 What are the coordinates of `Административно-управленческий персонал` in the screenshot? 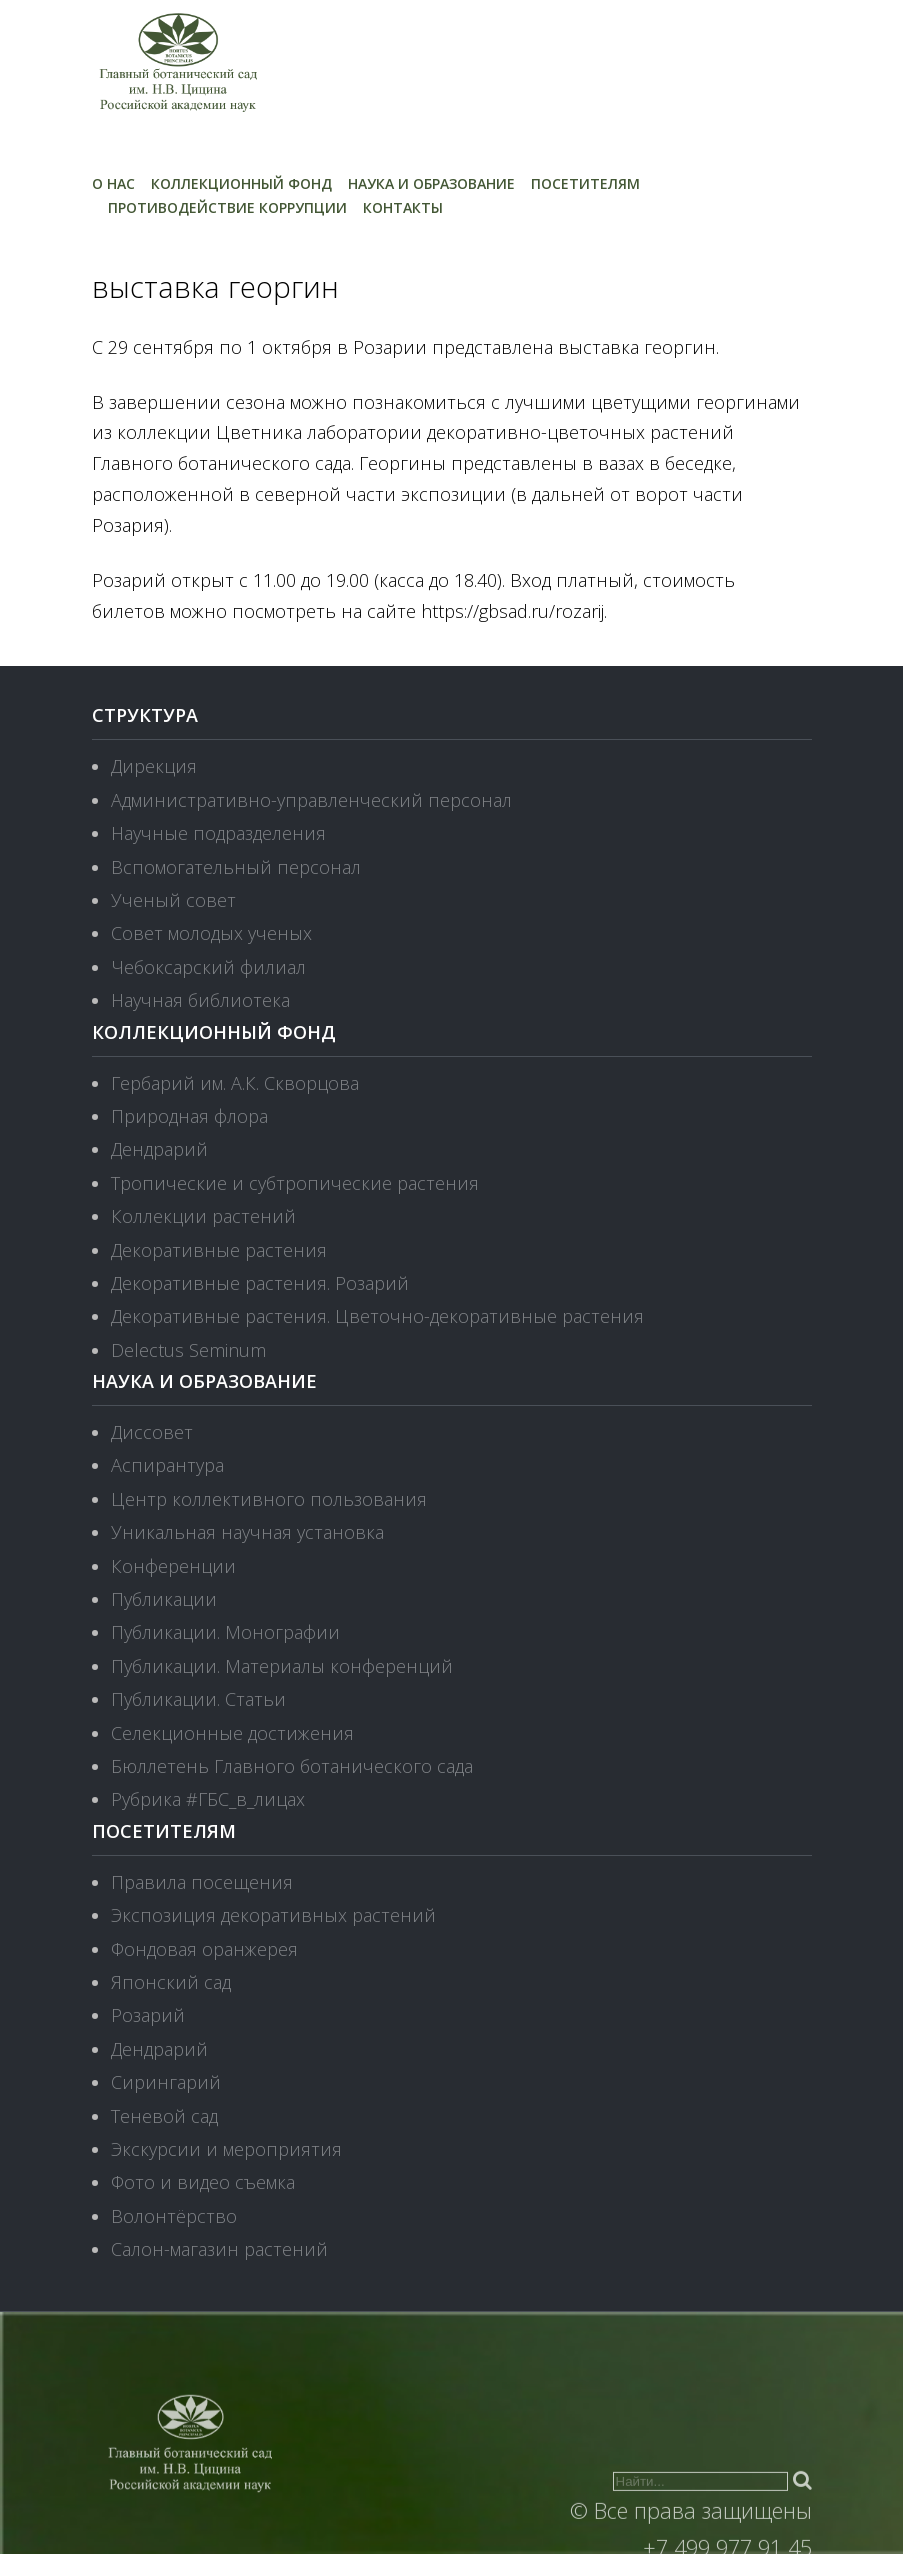 It's located at (311, 800).